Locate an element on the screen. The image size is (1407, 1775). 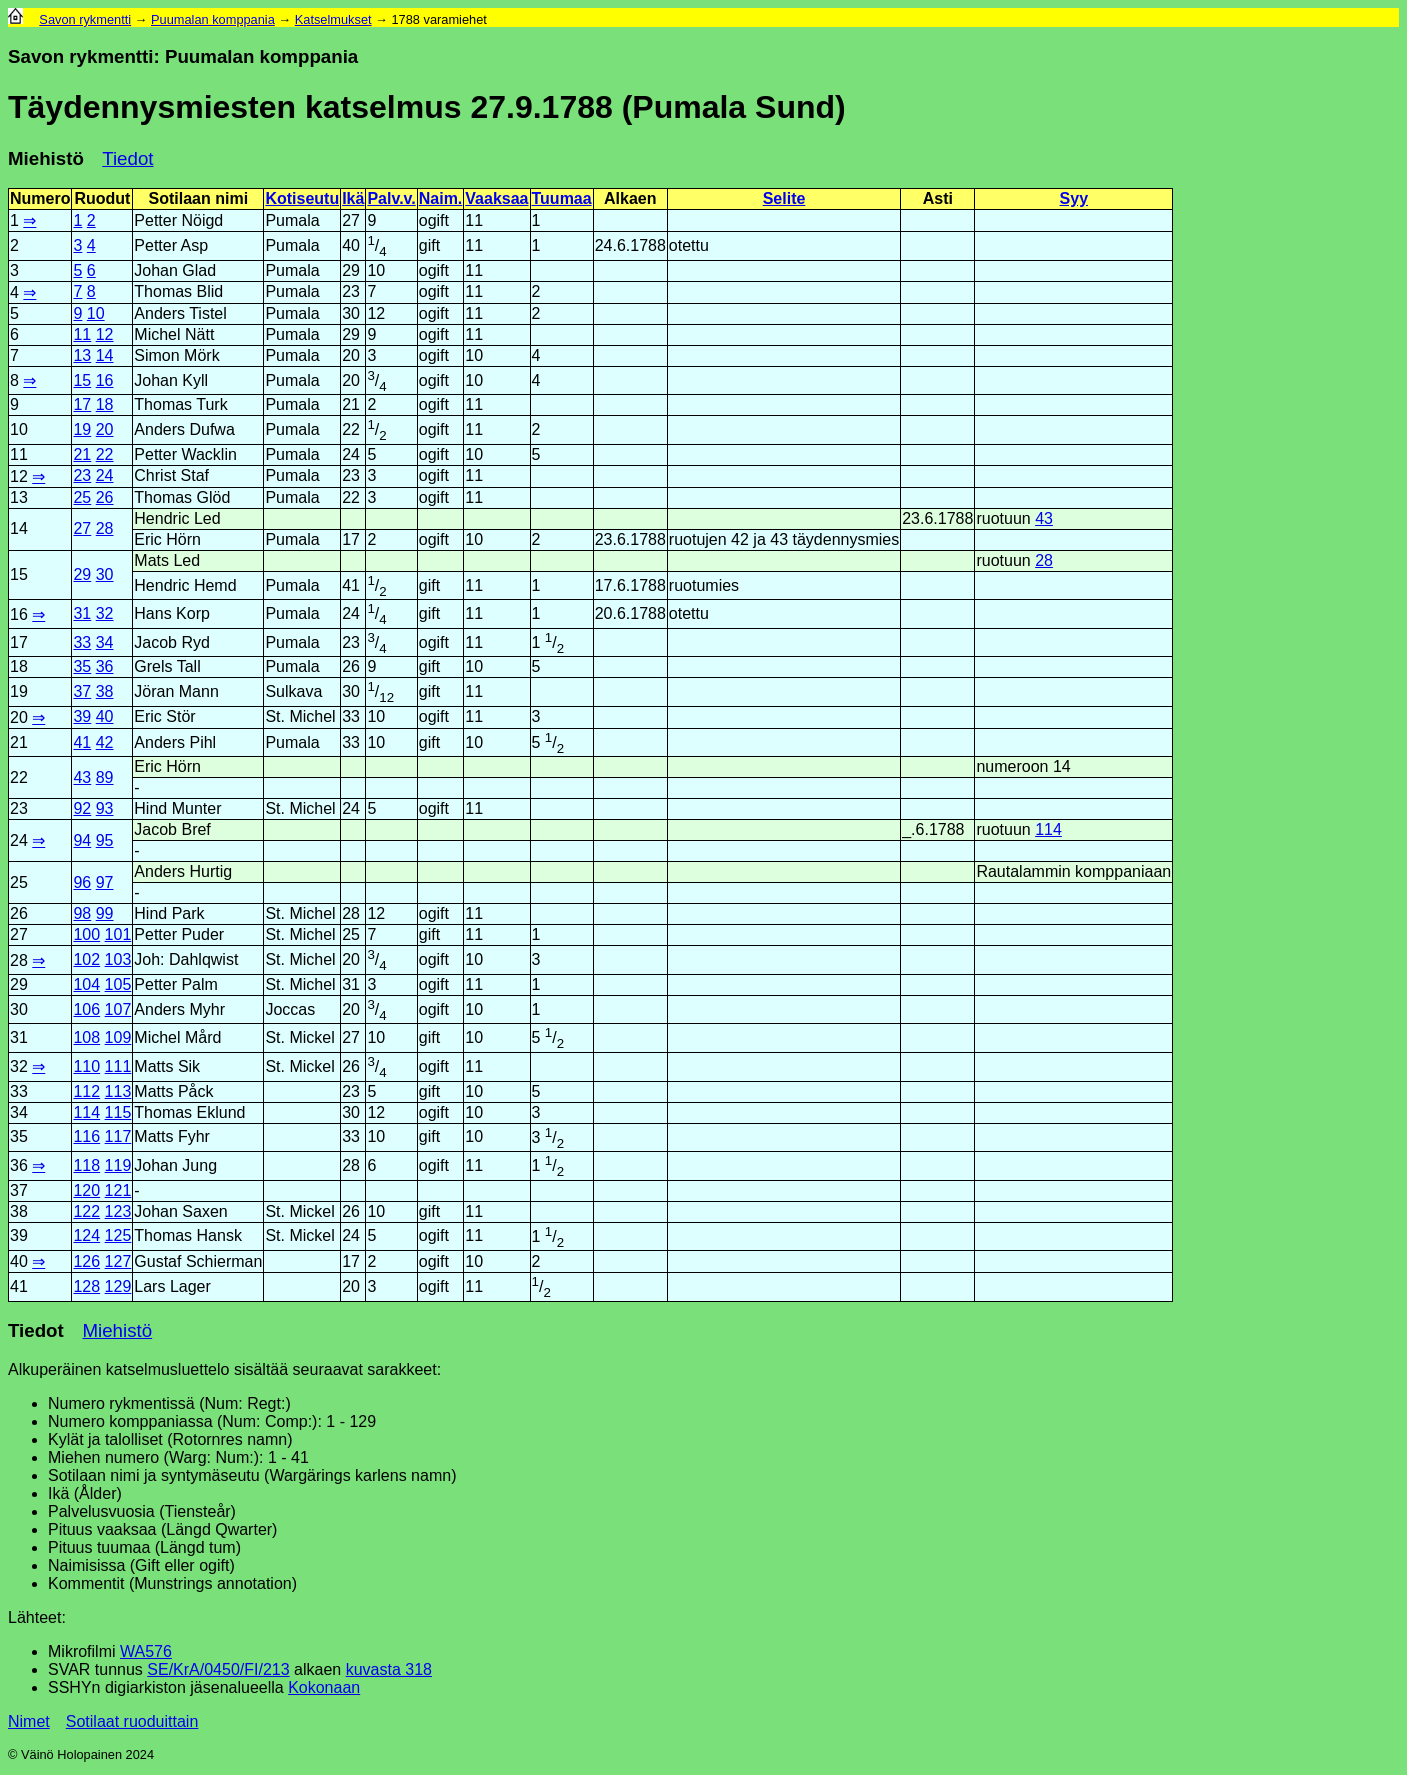
Puumalan komppania is located at coordinates (213, 19).